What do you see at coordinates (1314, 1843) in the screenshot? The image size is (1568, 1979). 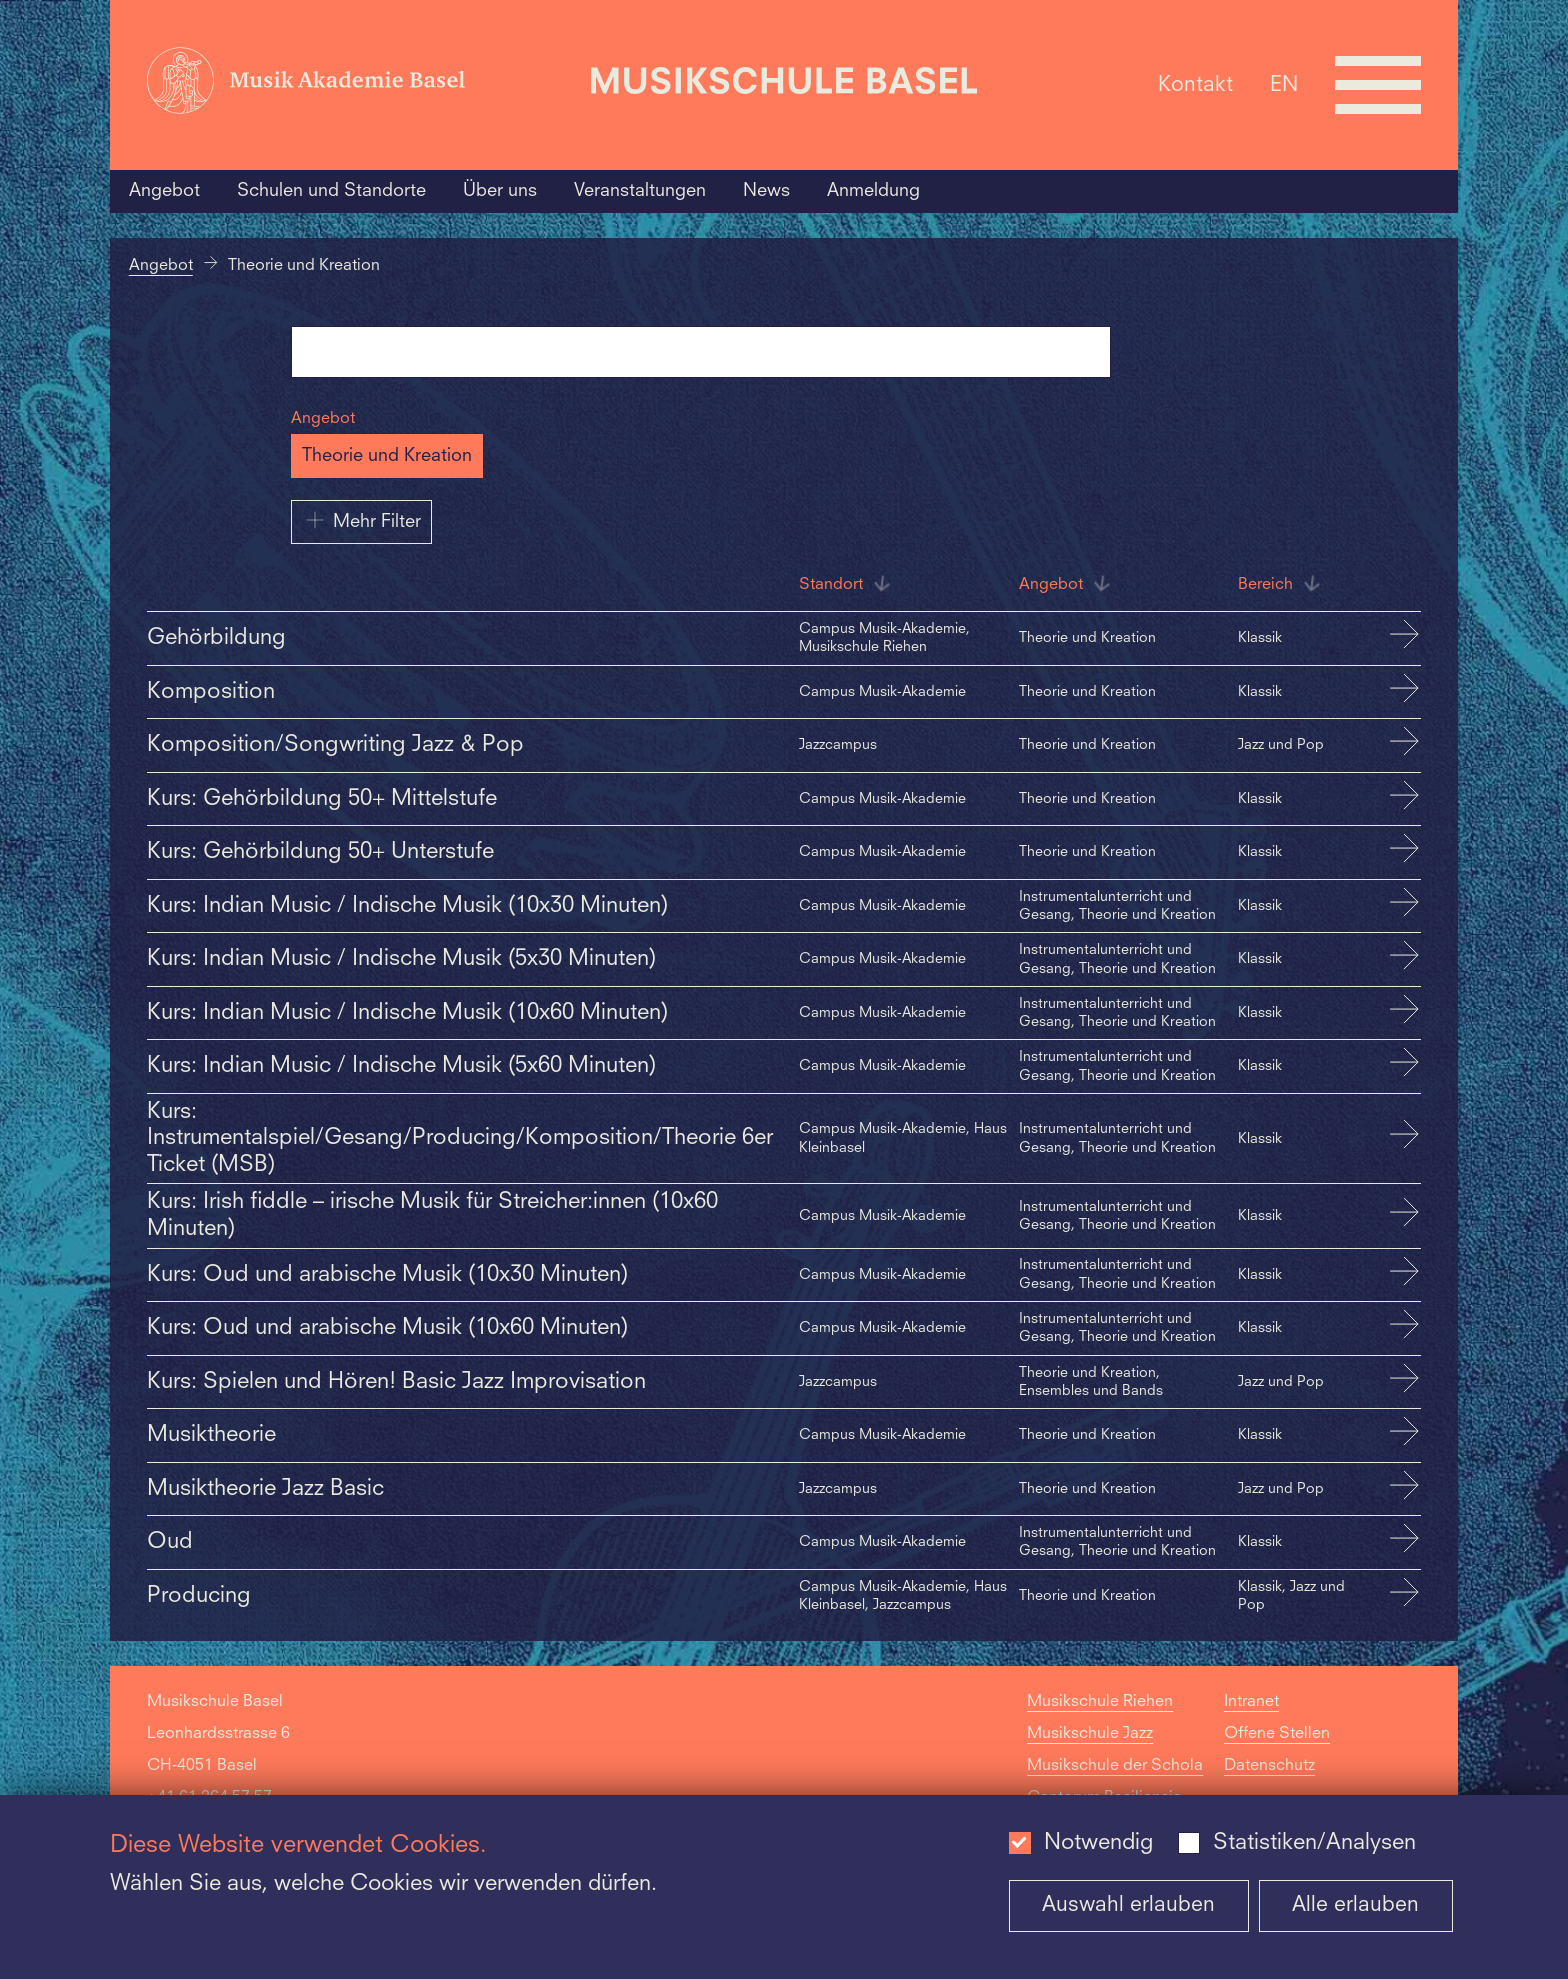 I see `Statistiken/Analysen` at bounding box center [1314, 1843].